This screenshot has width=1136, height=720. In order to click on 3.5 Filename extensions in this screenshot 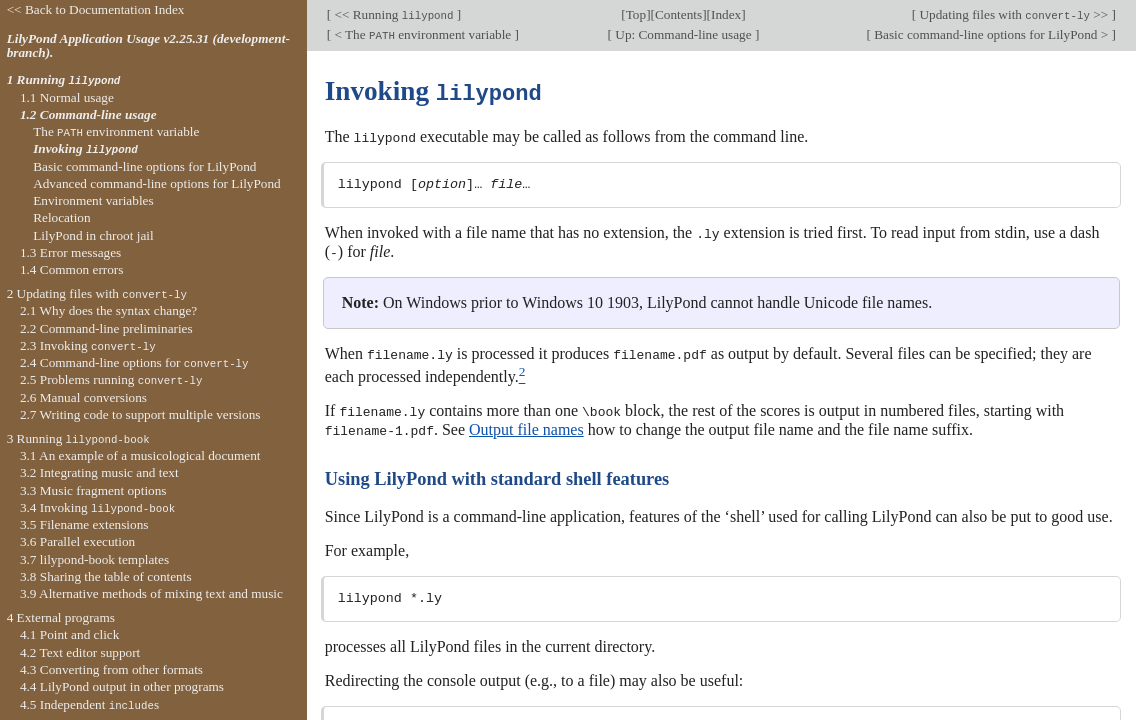, I will do `click(84, 524)`.